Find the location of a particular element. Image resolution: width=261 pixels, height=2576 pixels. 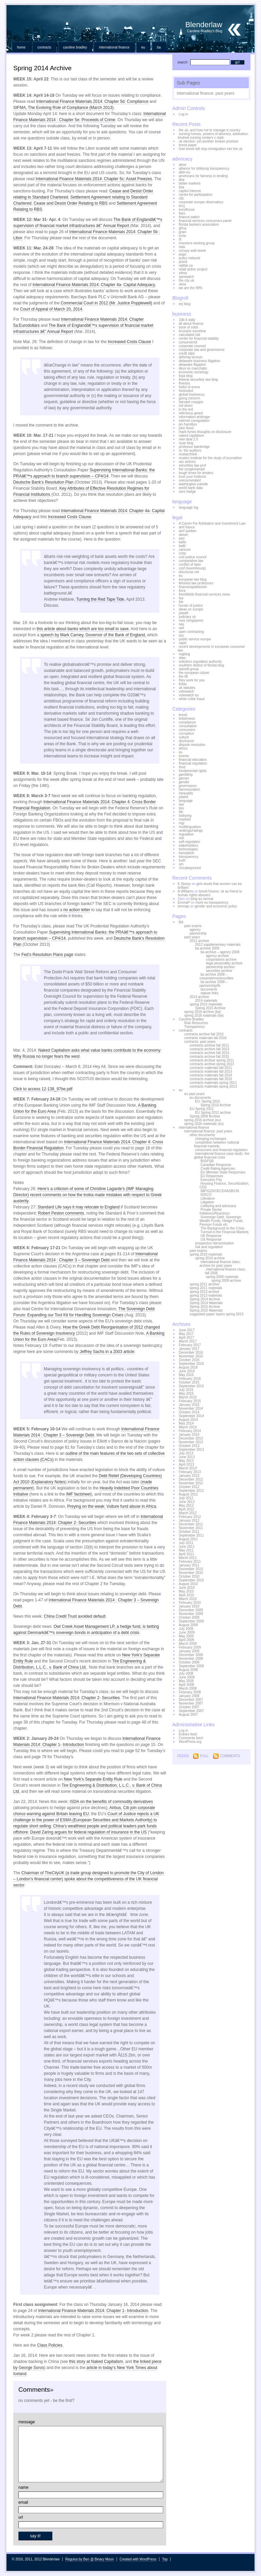

statute links is located at coordinates (210, 993).